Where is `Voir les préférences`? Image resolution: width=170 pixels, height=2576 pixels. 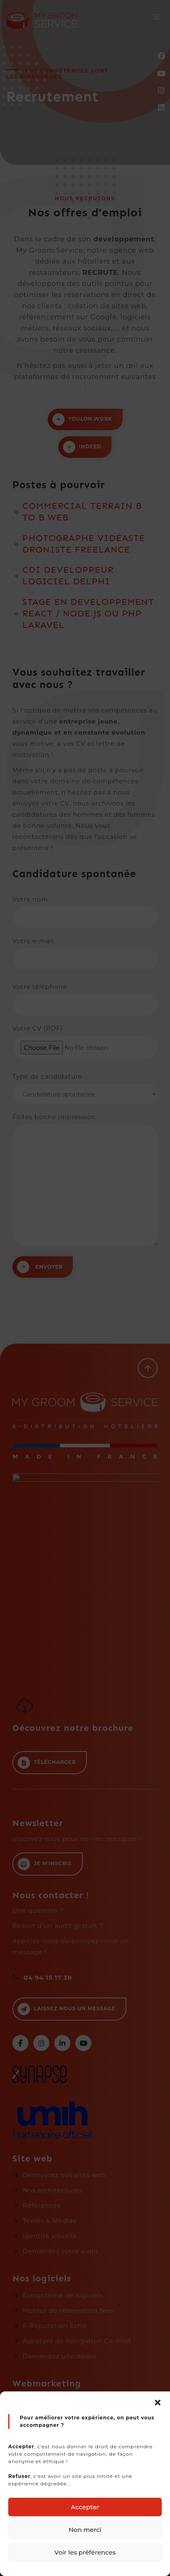 Voir les préférences is located at coordinates (85, 2552).